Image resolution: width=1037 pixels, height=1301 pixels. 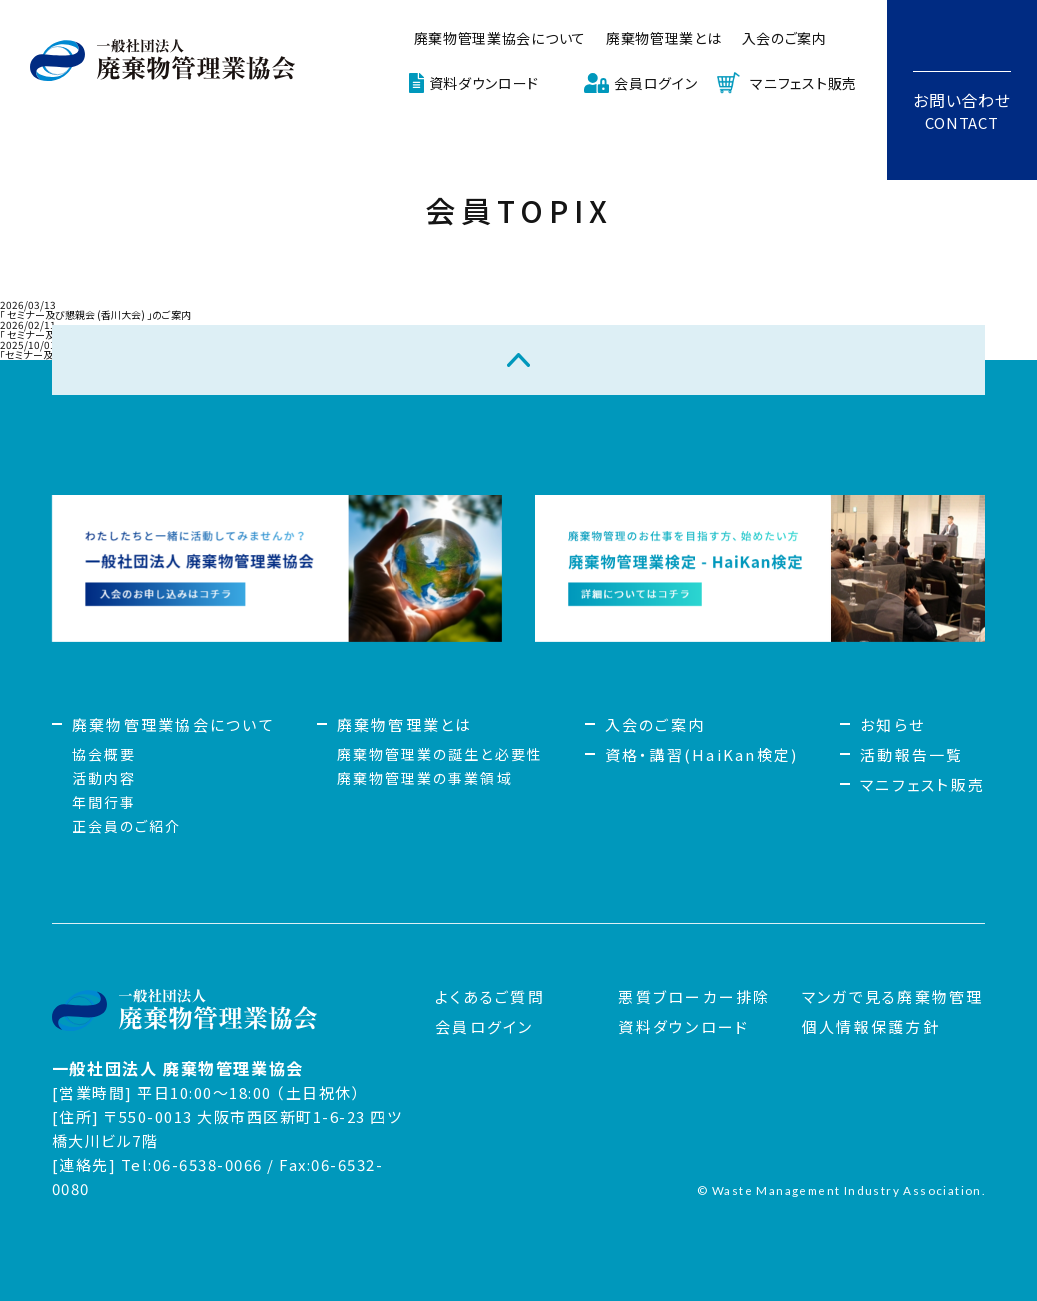 What do you see at coordinates (500, 38) in the screenshot?
I see `廃棄物管理業協会について` at bounding box center [500, 38].